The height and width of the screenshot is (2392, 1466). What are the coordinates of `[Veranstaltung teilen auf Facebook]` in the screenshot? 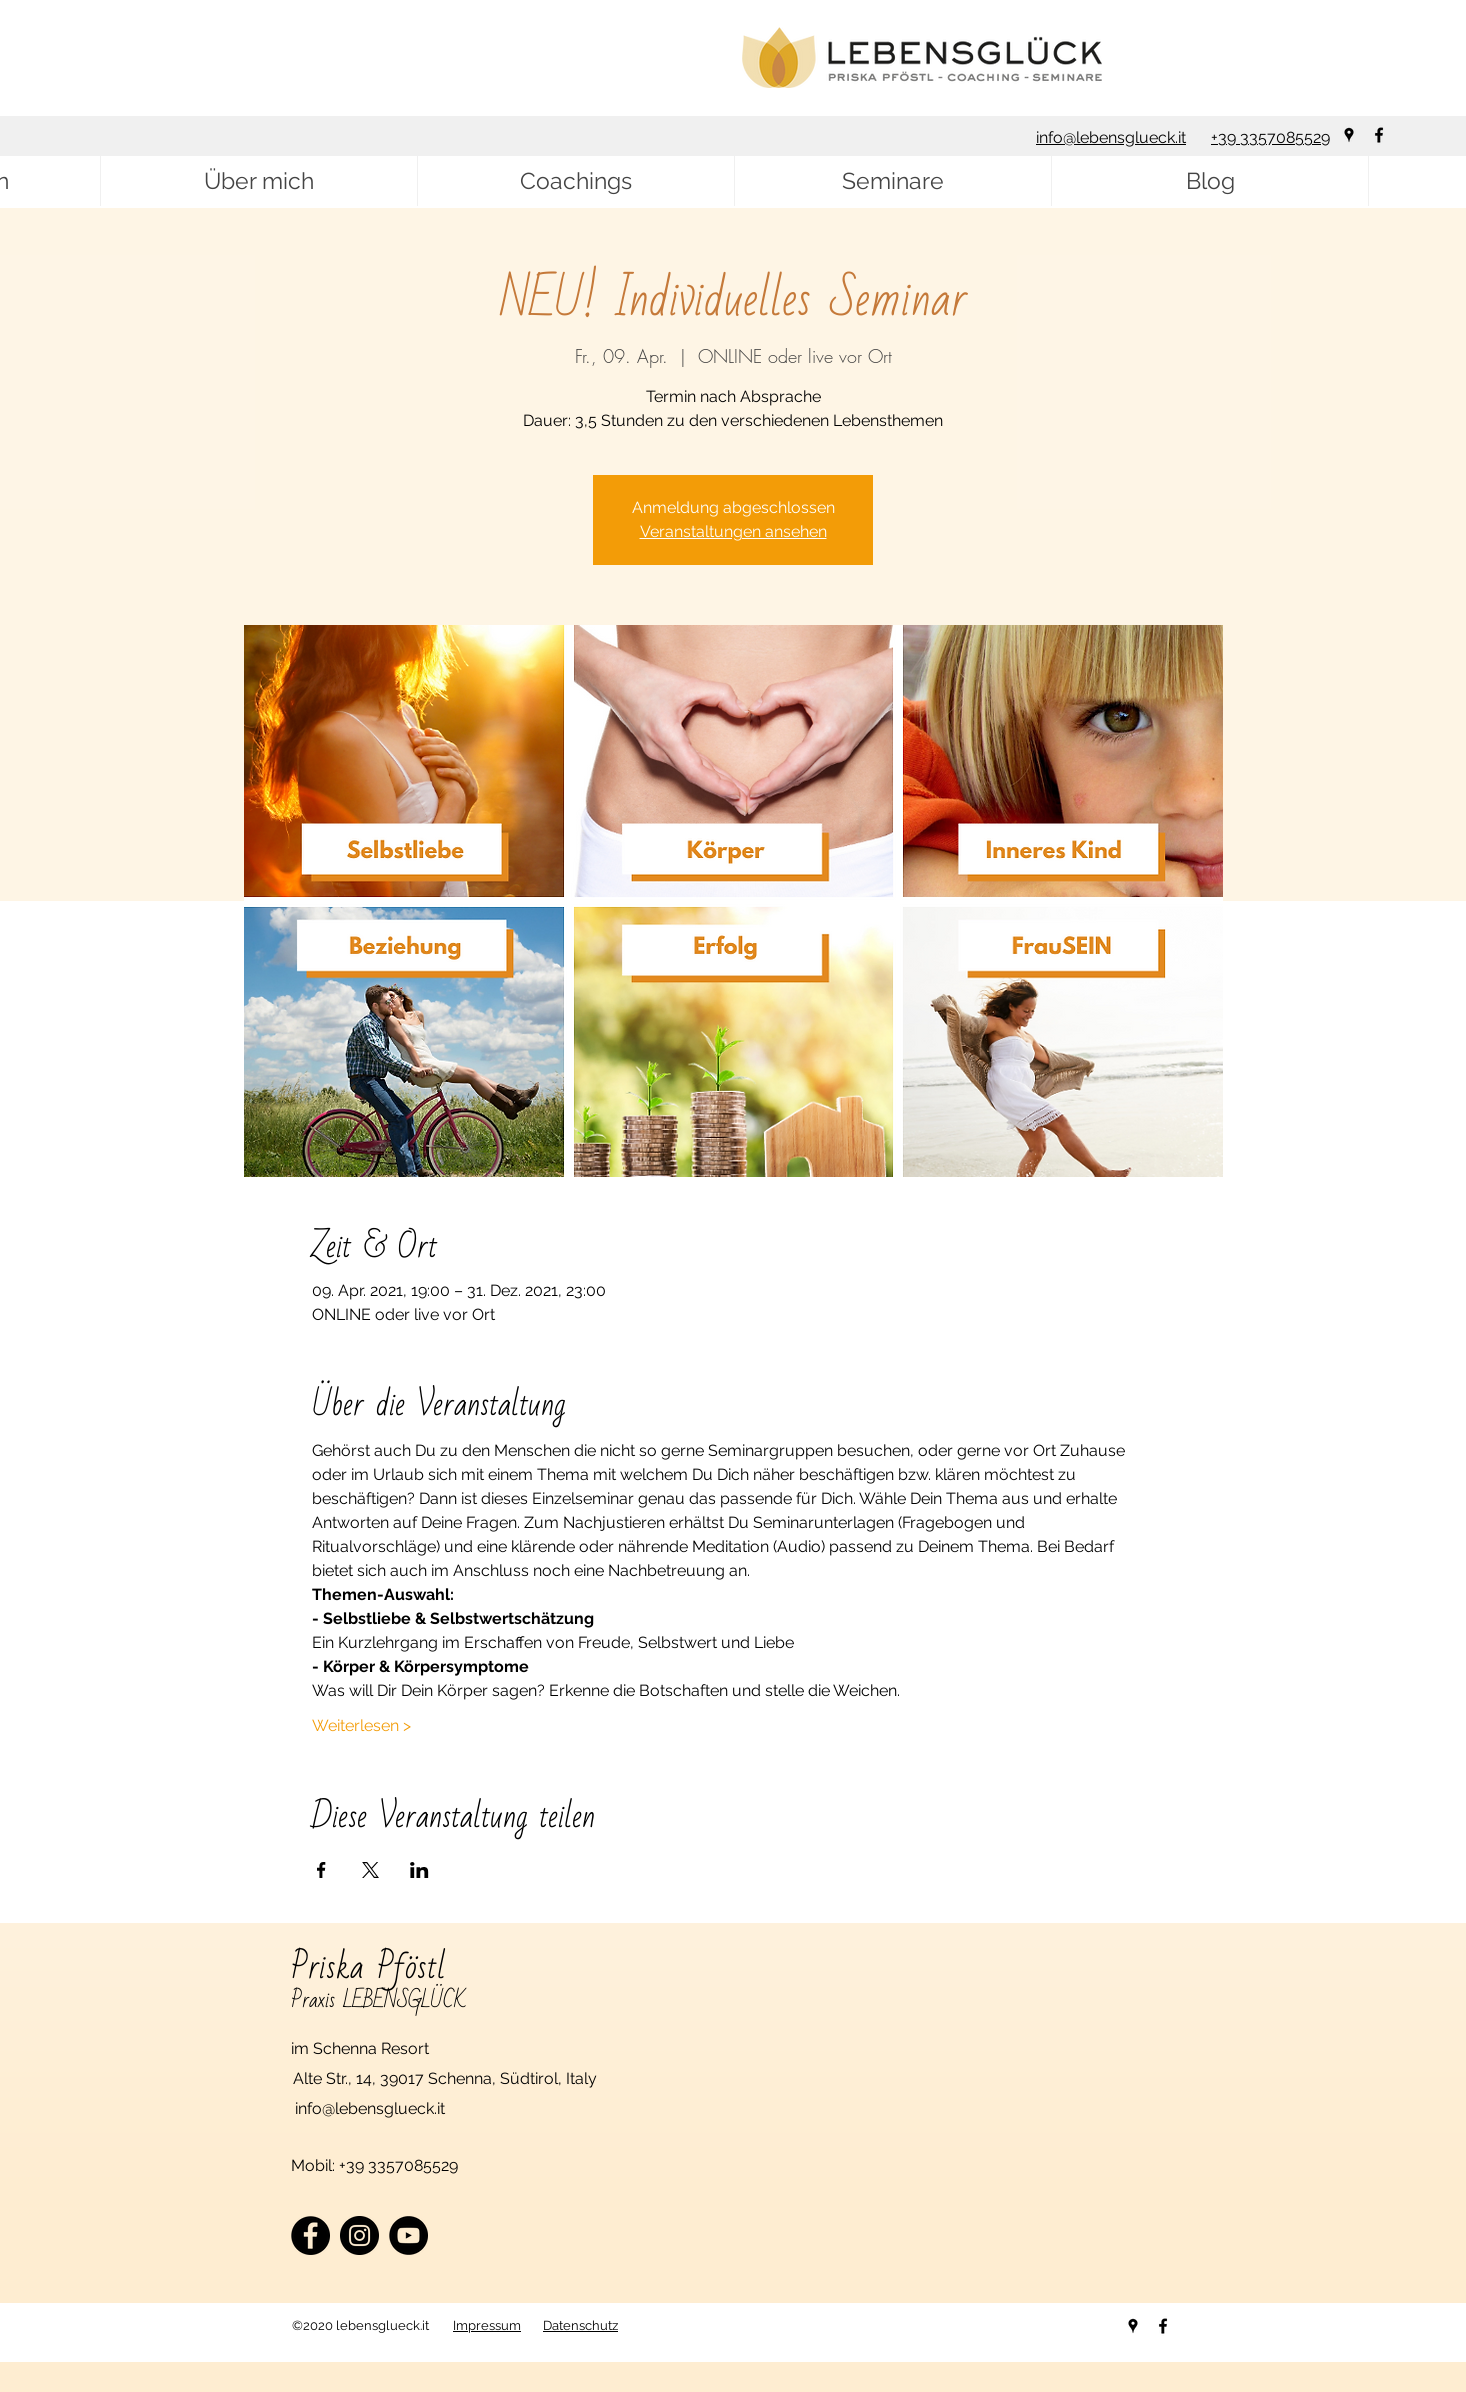 It's located at (321, 1870).